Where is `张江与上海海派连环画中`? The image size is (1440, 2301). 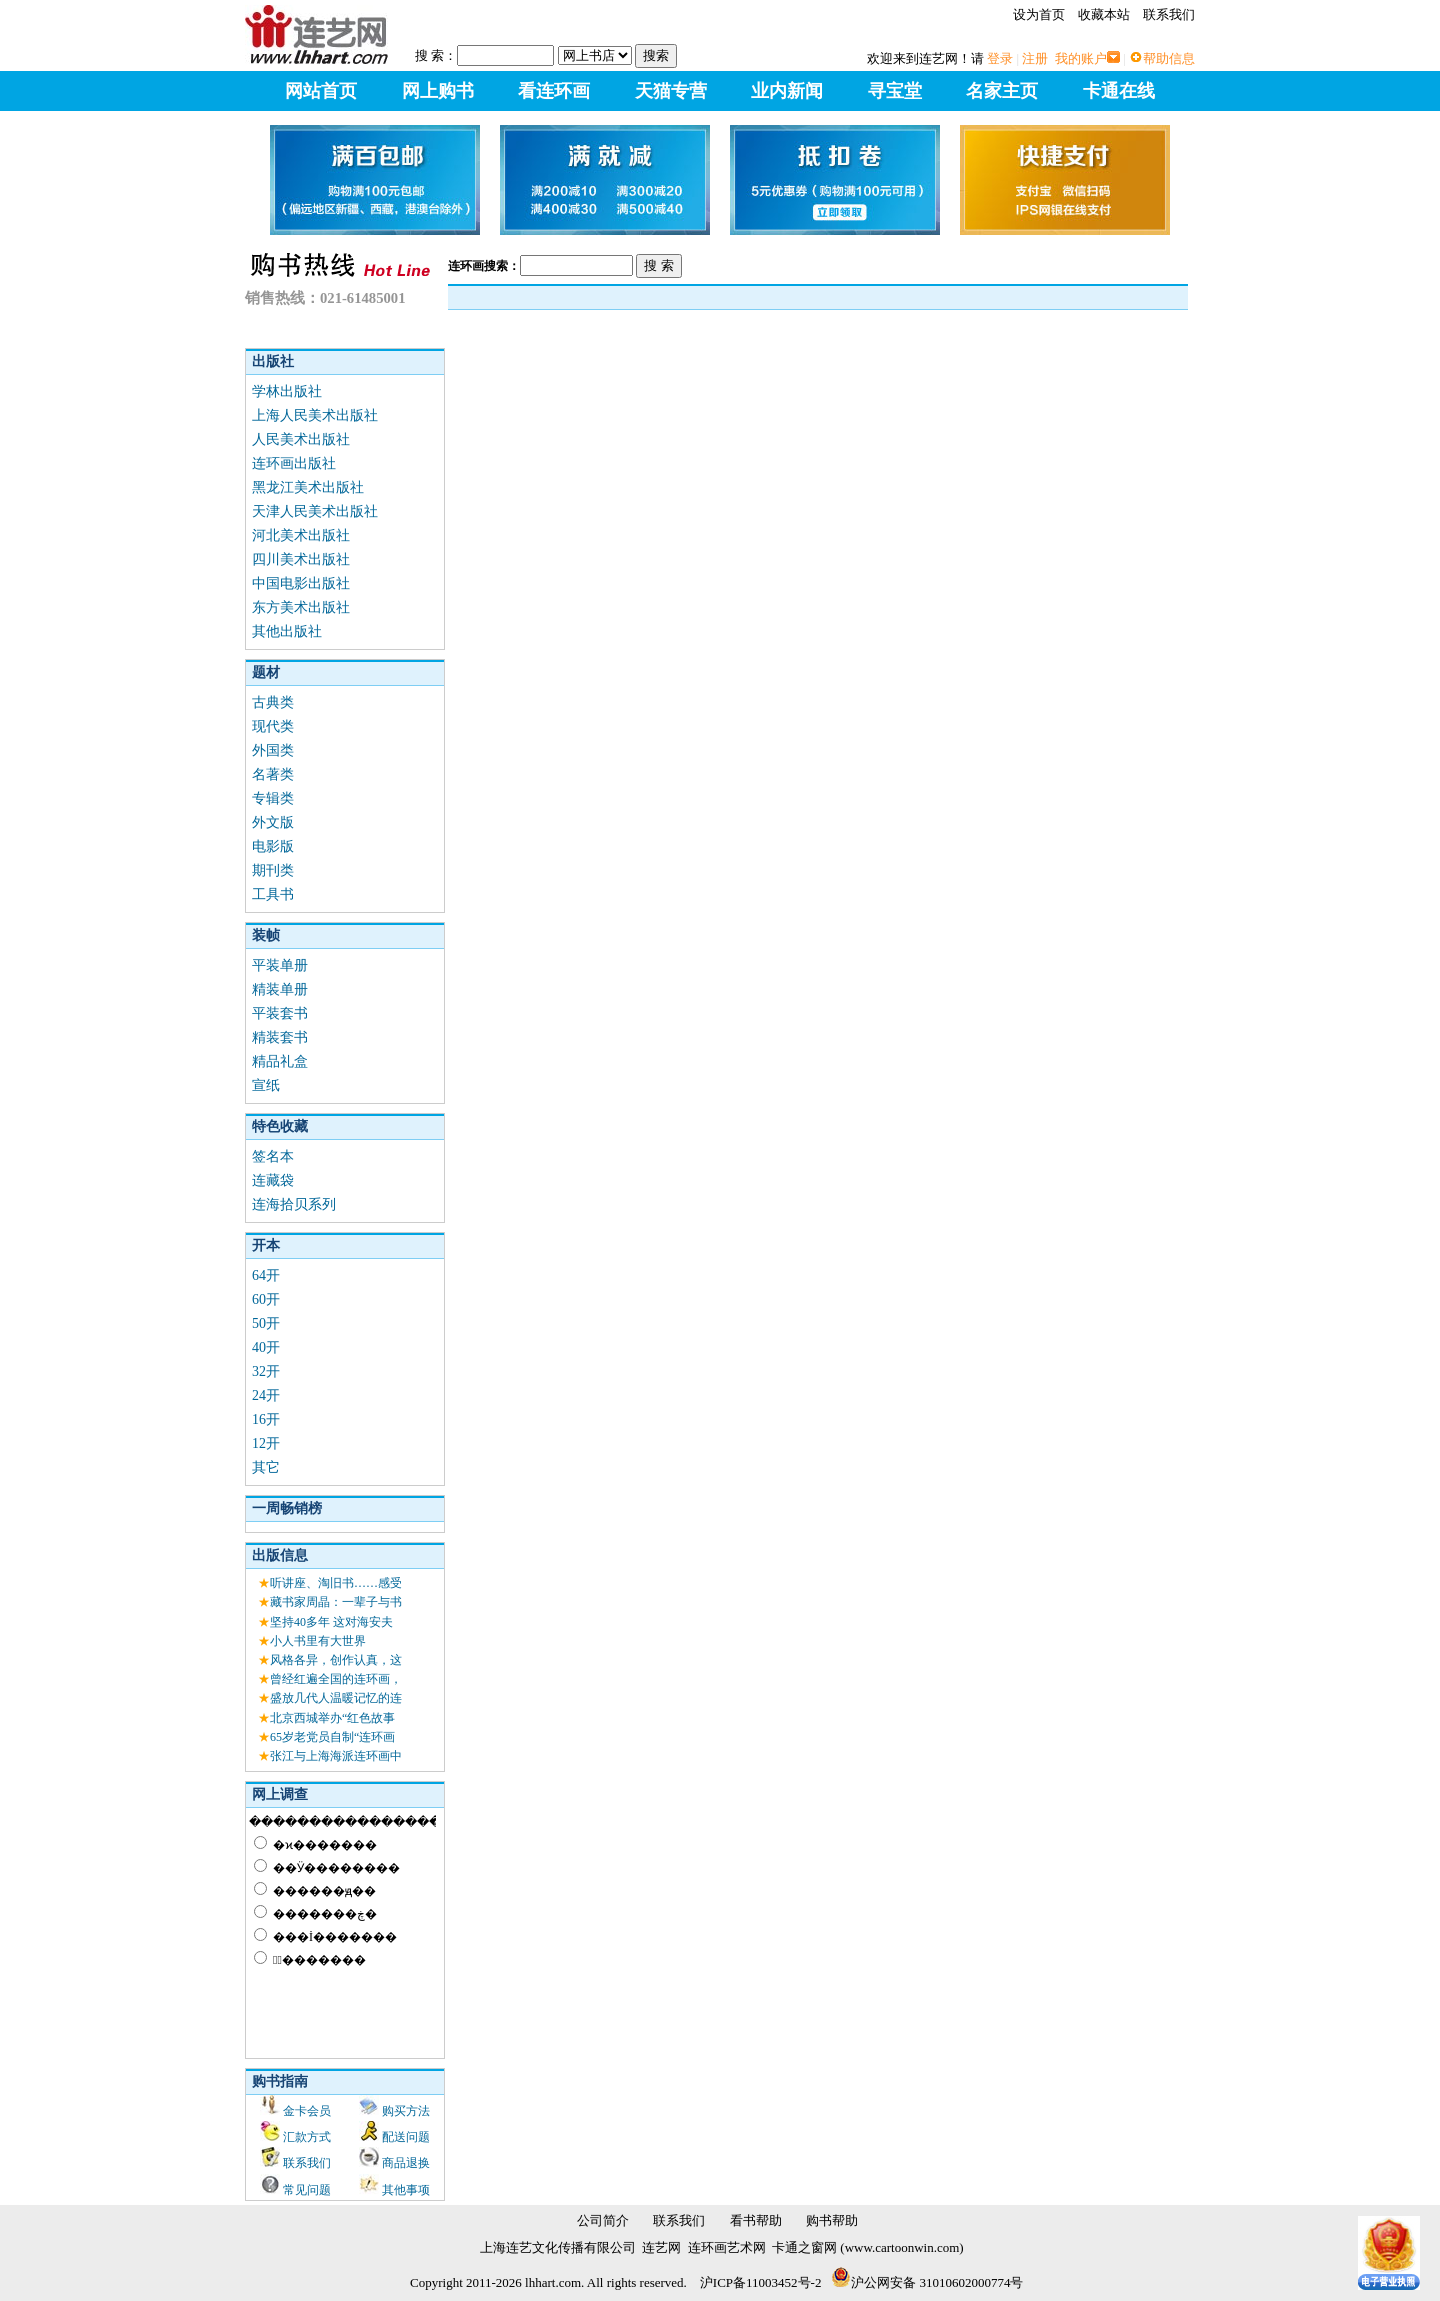 张江与上海海派连环画中 is located at coordinates (336, 1756).